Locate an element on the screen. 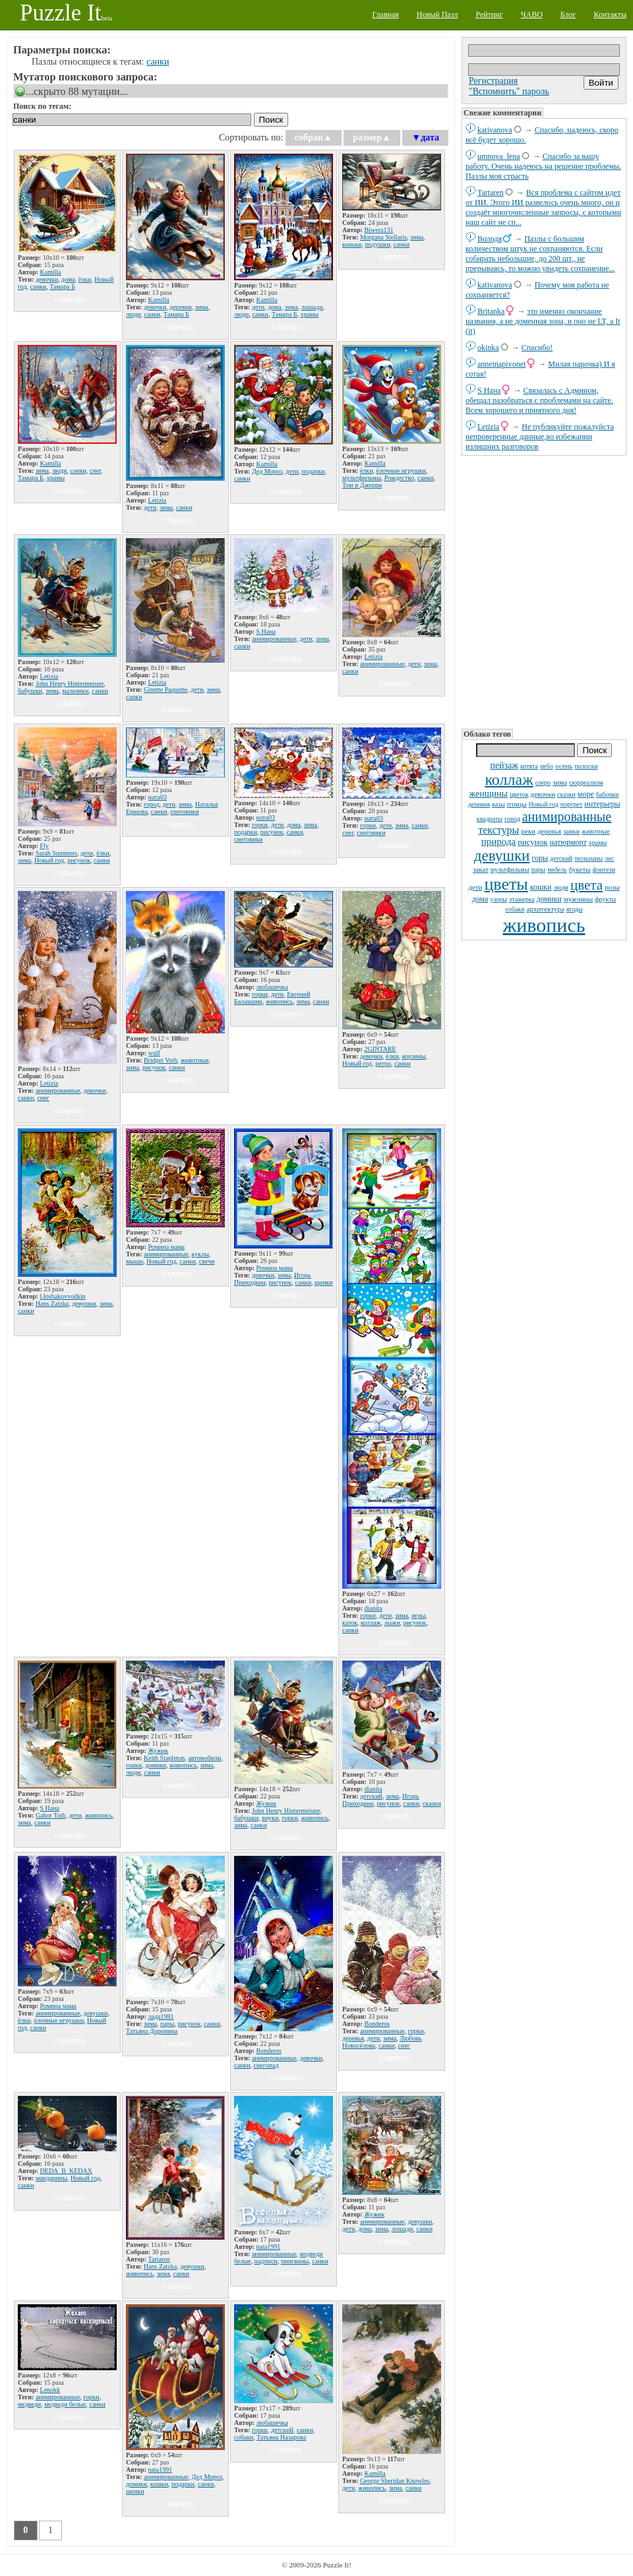  Sarah Summers is located at coordinates (56, 853).